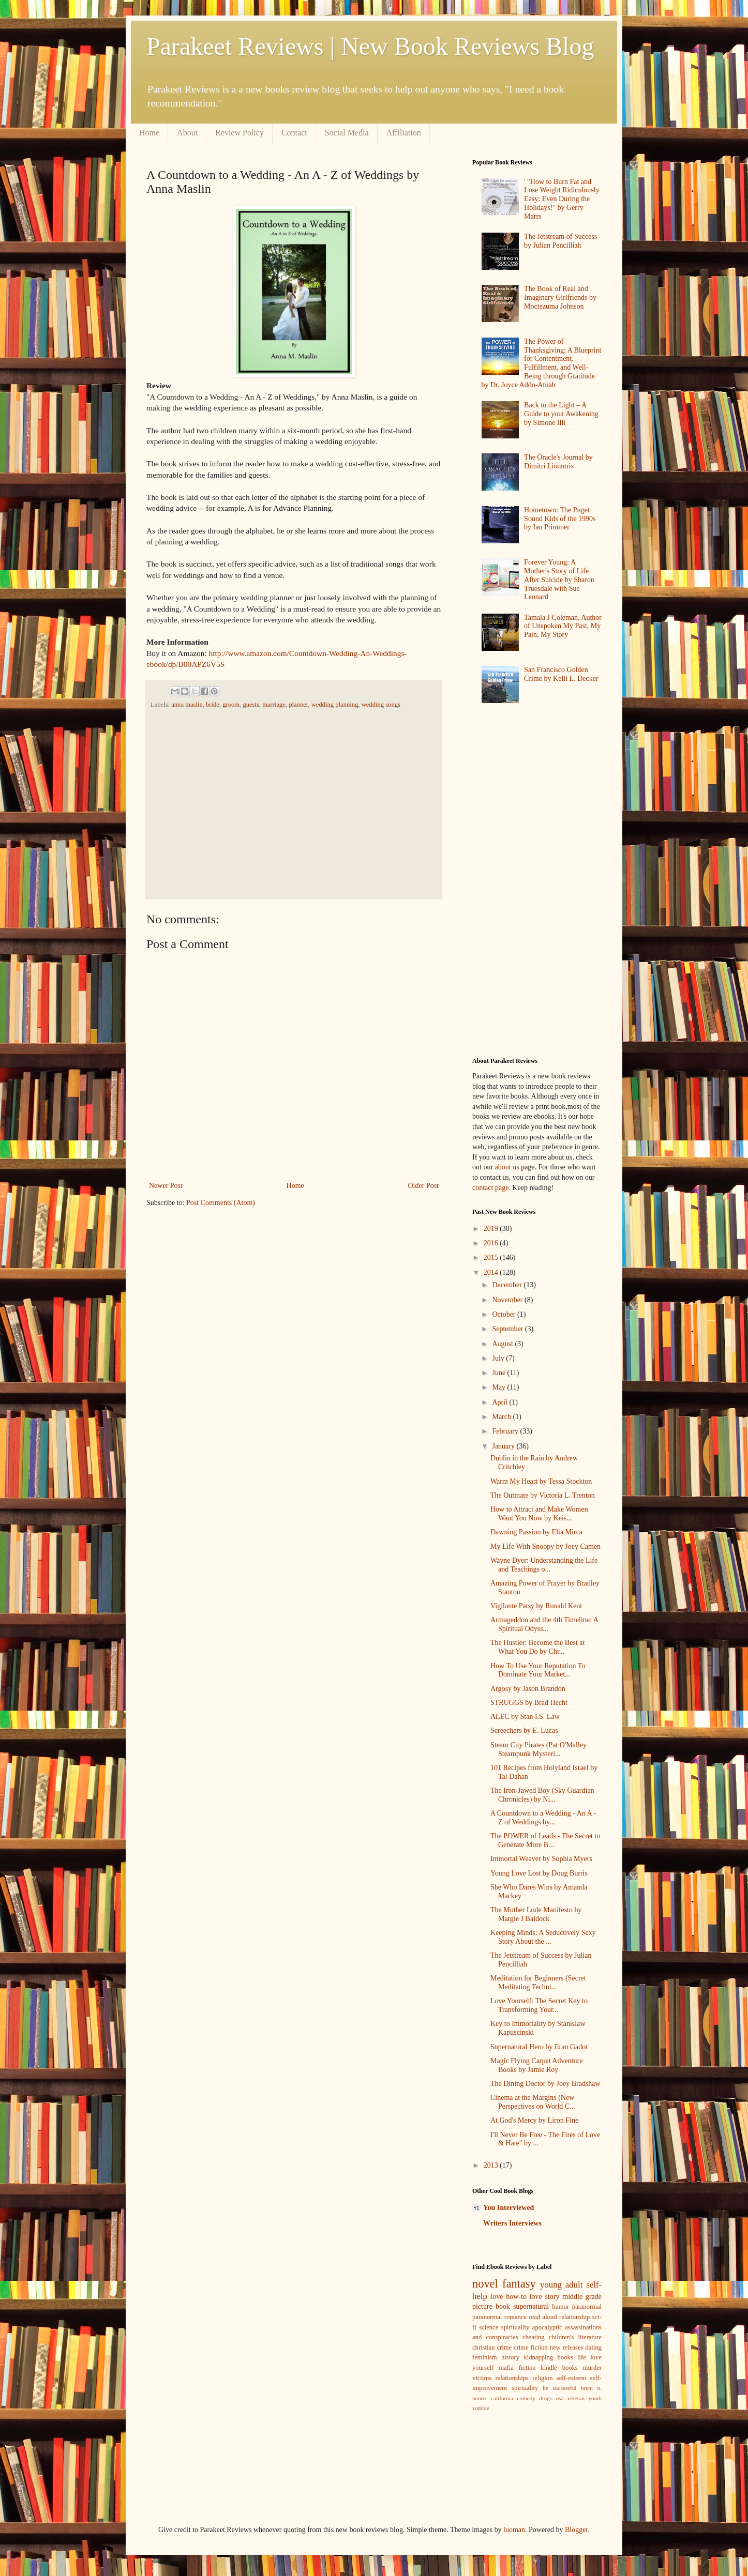  What do you see at coordinates (562, 199) in the screenshot?
I see `' "How to Burn Fat and Lose Weight Ridiculously Easy: Even During the Holidays!" by Gerry Marrs` at bounding box center [562, 199].